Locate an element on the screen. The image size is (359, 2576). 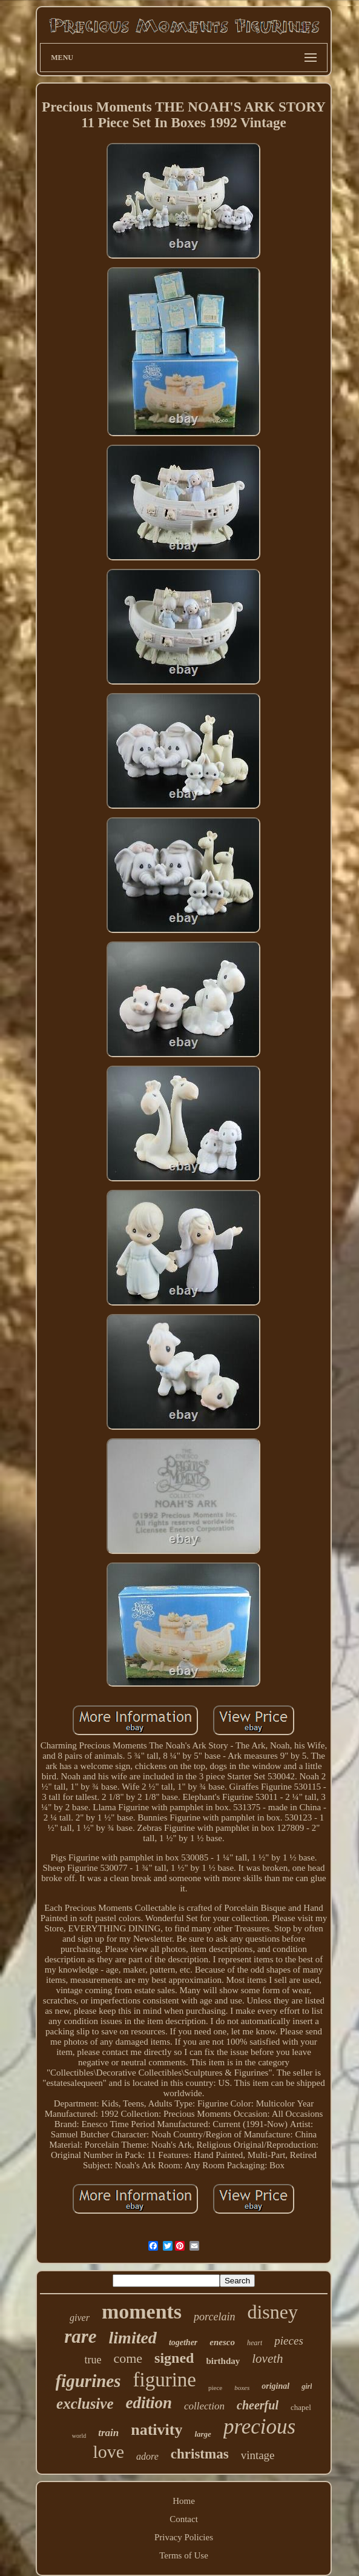
Contact is located at coordinates (184, 2519).